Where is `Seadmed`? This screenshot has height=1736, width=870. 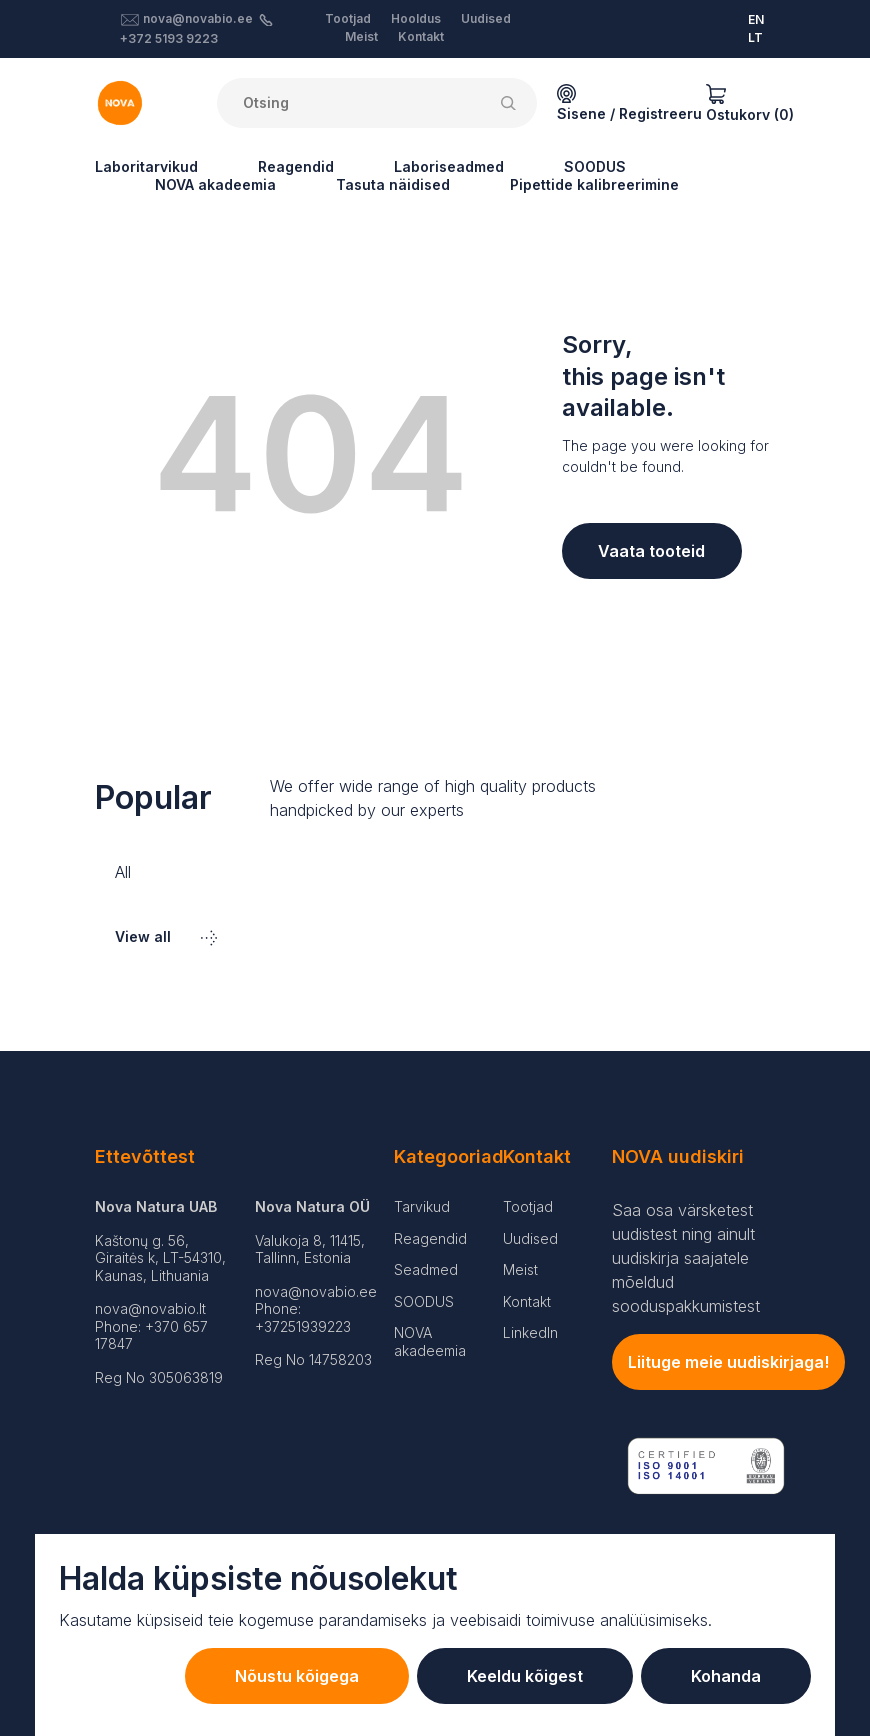
Seadmed is located at coordinates (426, 1269).